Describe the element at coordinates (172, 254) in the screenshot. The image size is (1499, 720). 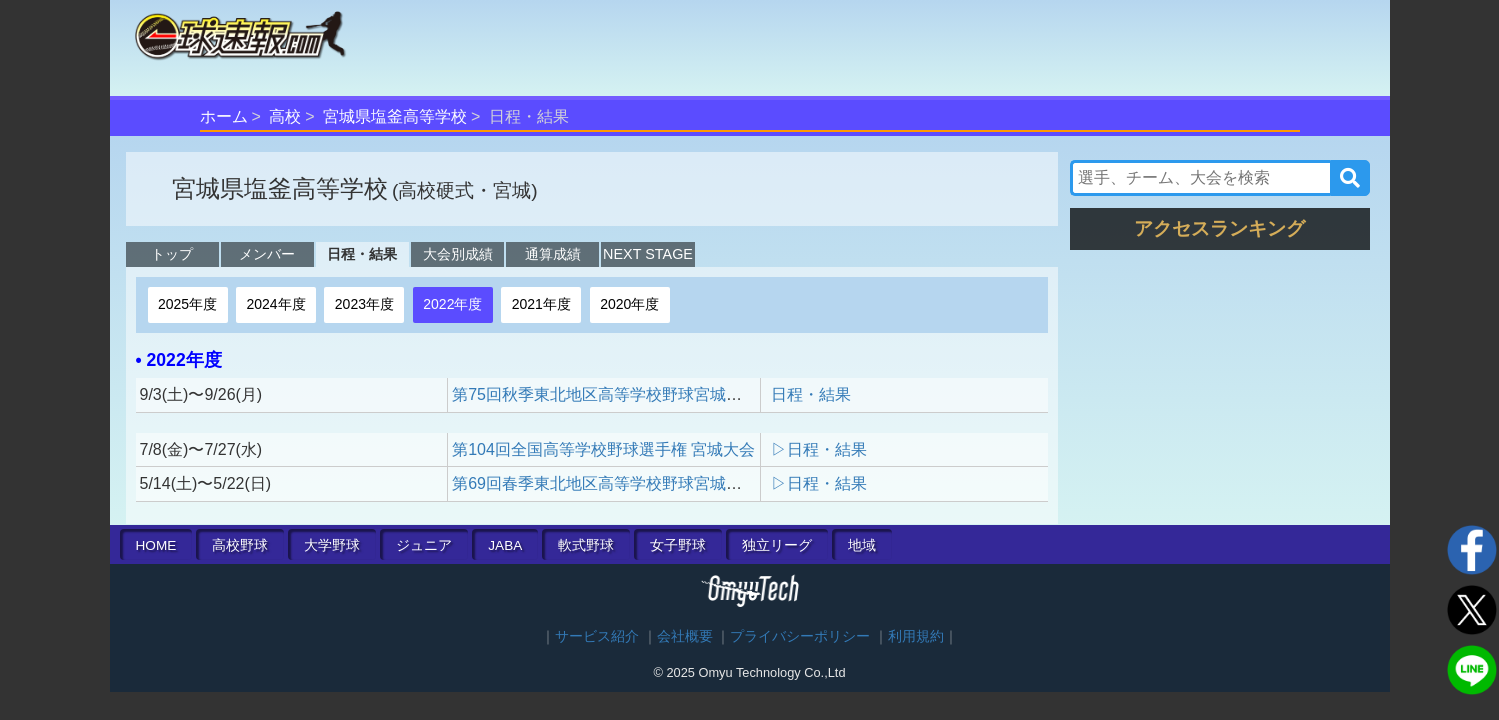
I see `トップ` at that location.